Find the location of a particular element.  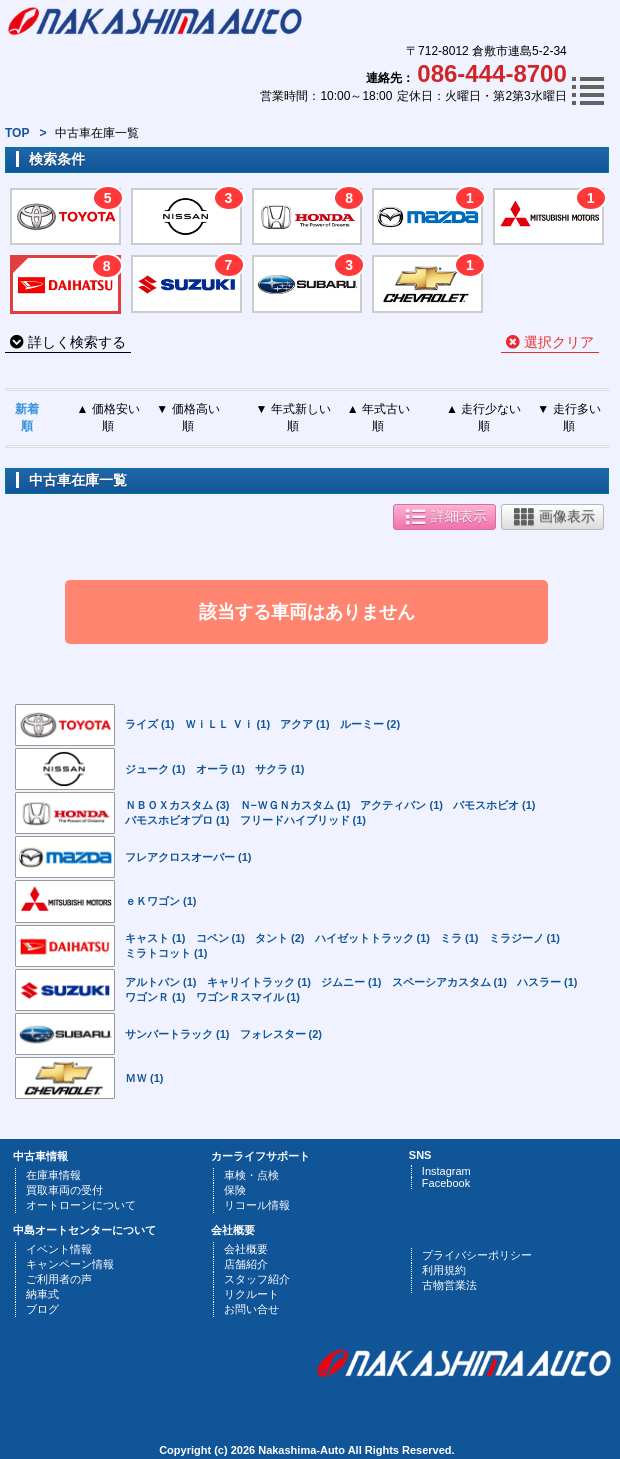

ライズ (1) is located at coordinates (150, 724).